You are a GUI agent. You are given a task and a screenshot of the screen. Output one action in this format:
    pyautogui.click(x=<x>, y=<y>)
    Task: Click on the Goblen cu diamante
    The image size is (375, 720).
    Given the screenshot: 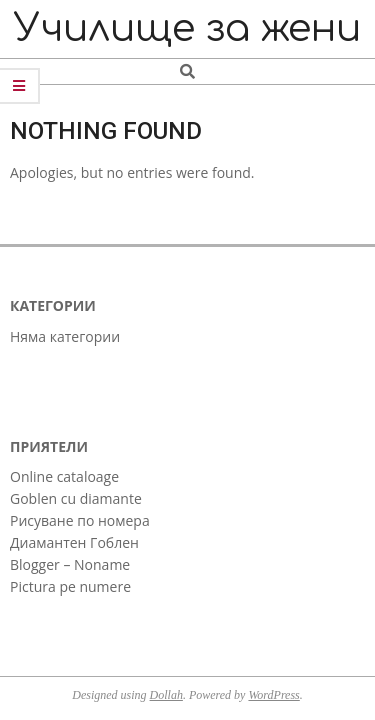 What is the action you would take?
    pyautogui.click(x=76, y=498)
    